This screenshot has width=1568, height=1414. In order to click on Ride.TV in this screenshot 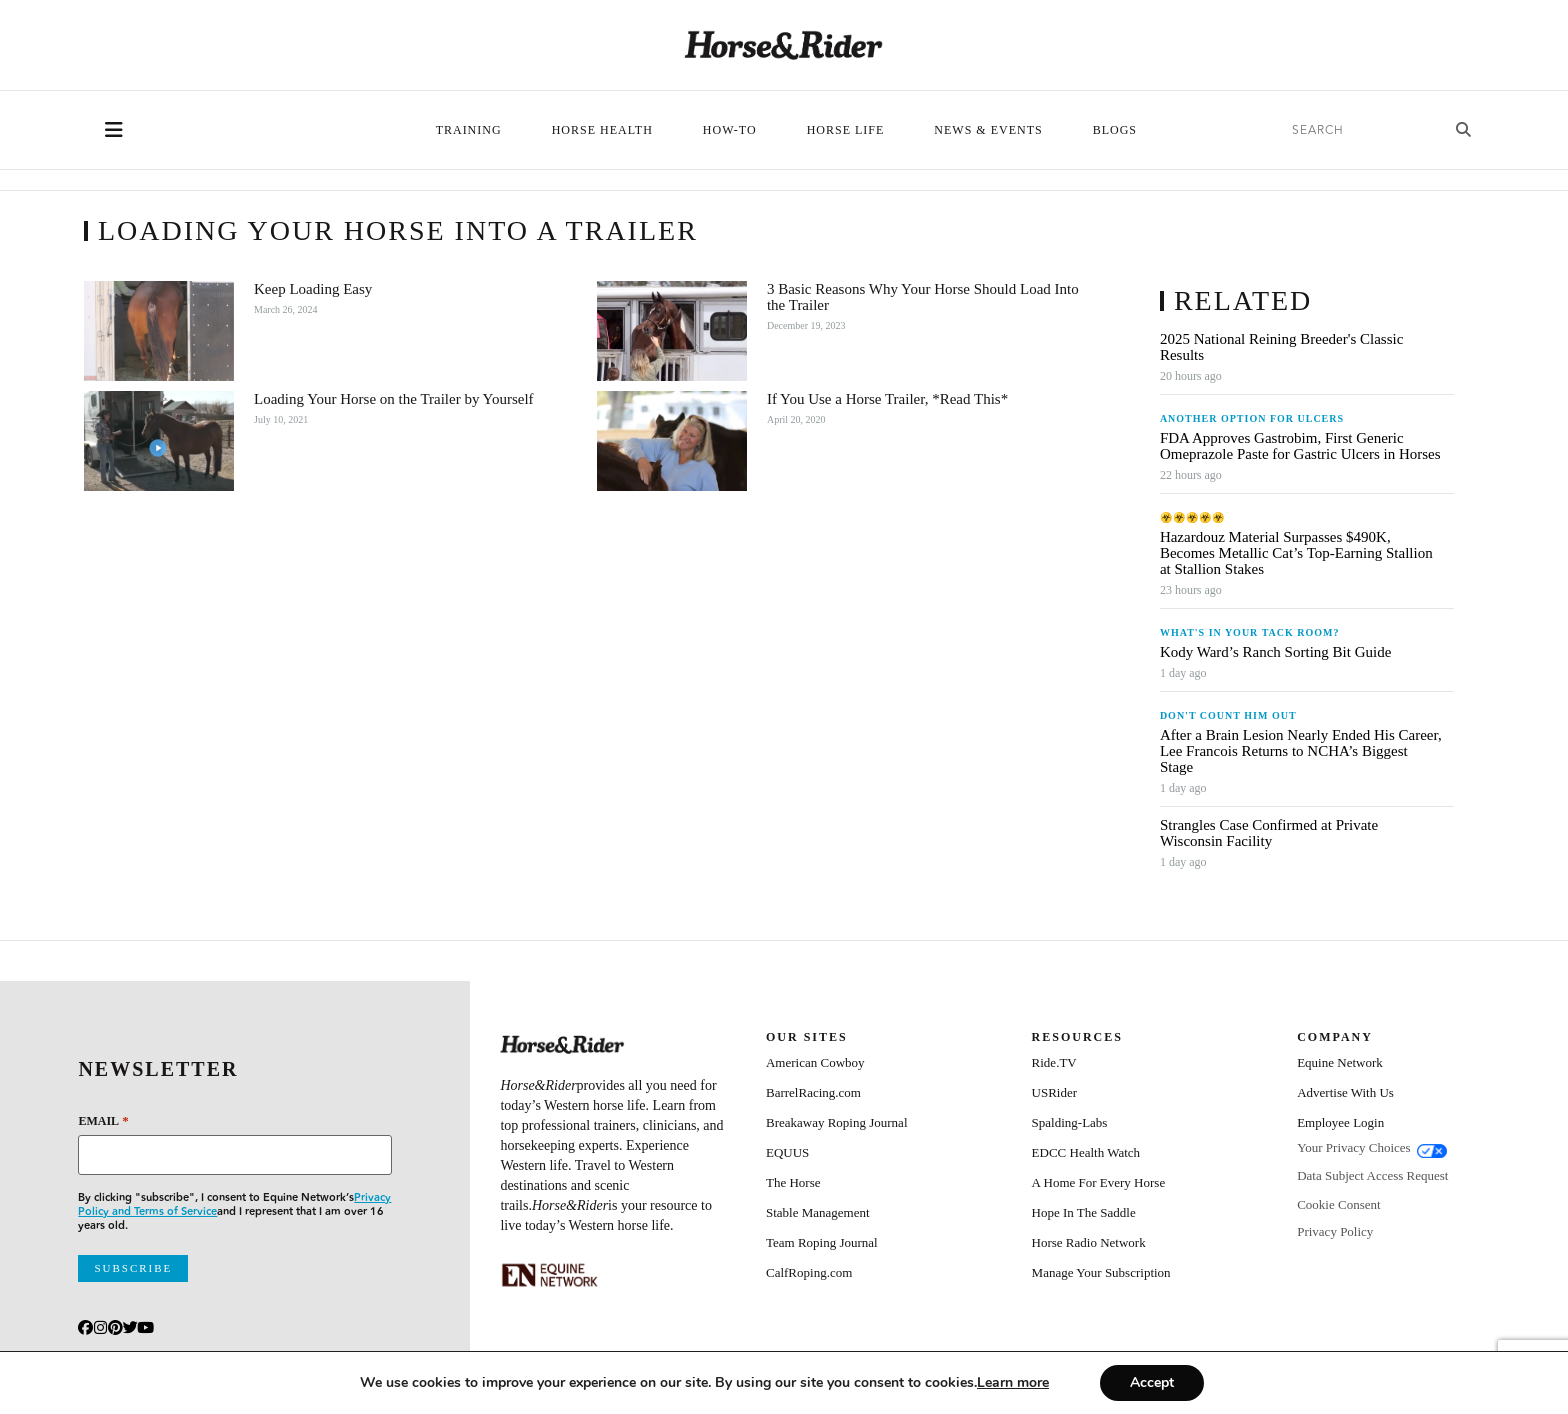, I will do `click(1054, 1062)`.